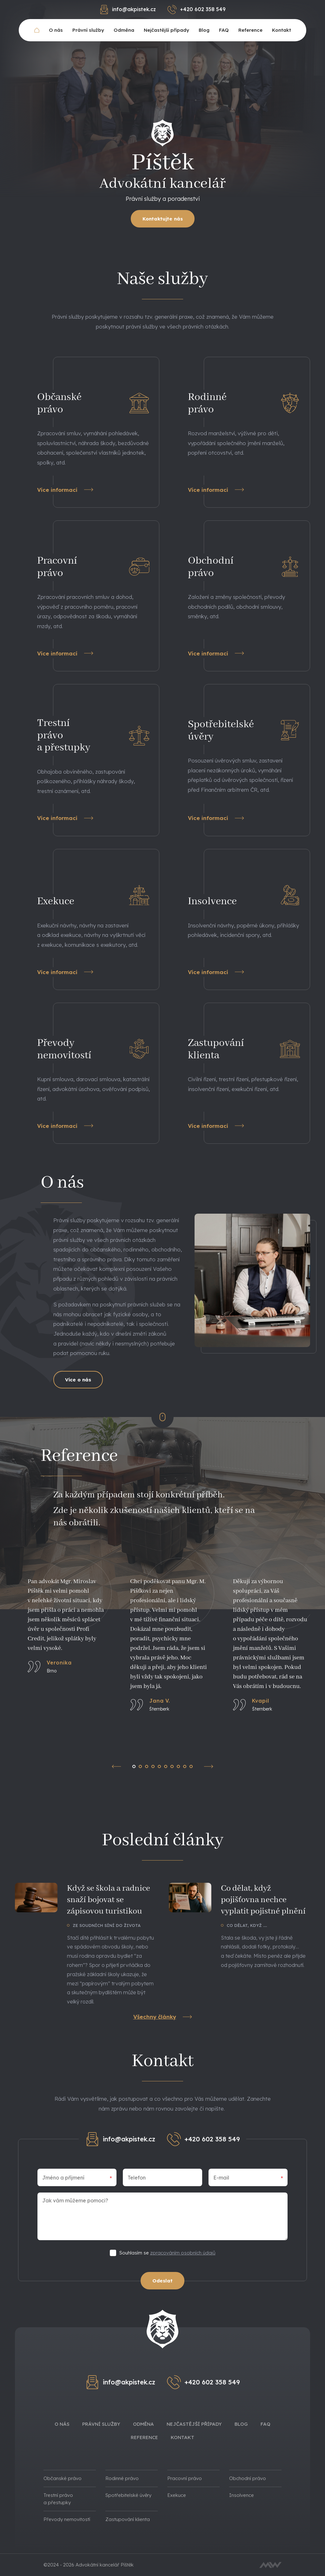 The height and width of the screenshot is (2576, 325). I want to click on Nejčastější případy, so click(166, 30).